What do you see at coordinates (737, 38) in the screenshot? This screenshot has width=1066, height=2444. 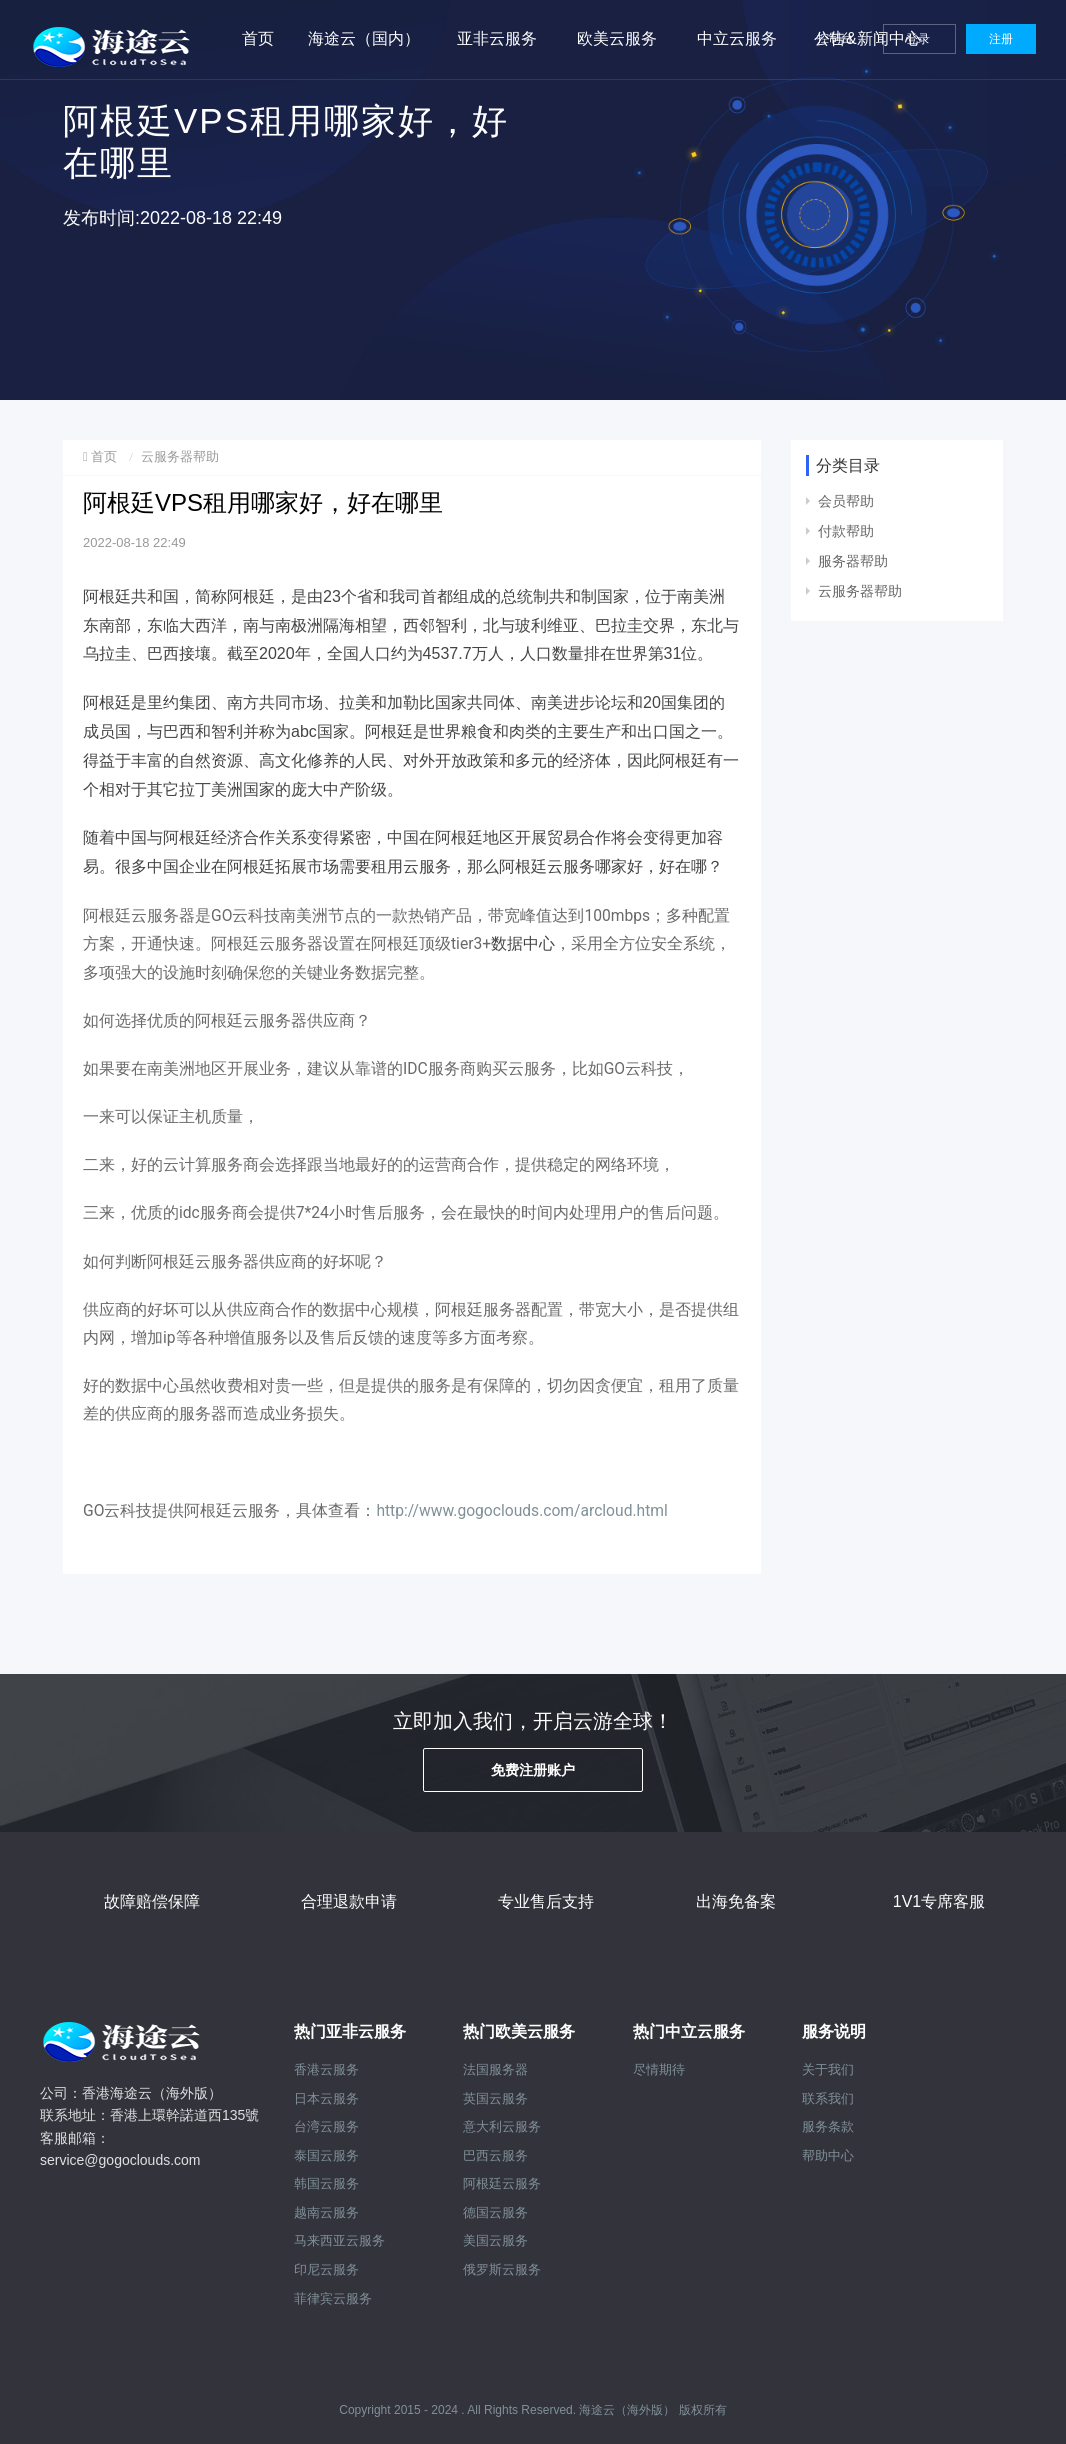 I see `中立云服务` at bounding box center [737, 38].